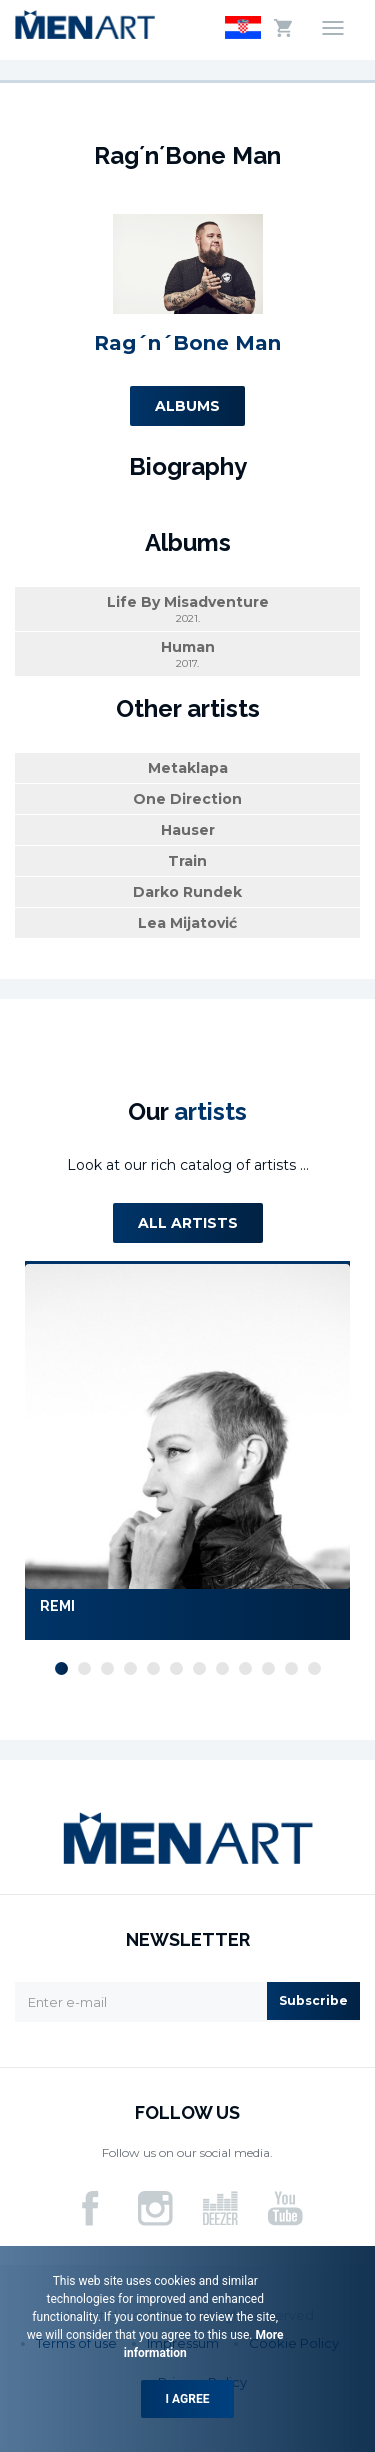 The height and width of the screenshot is (2452, 375). I want to click on Human, so click(187, 654).